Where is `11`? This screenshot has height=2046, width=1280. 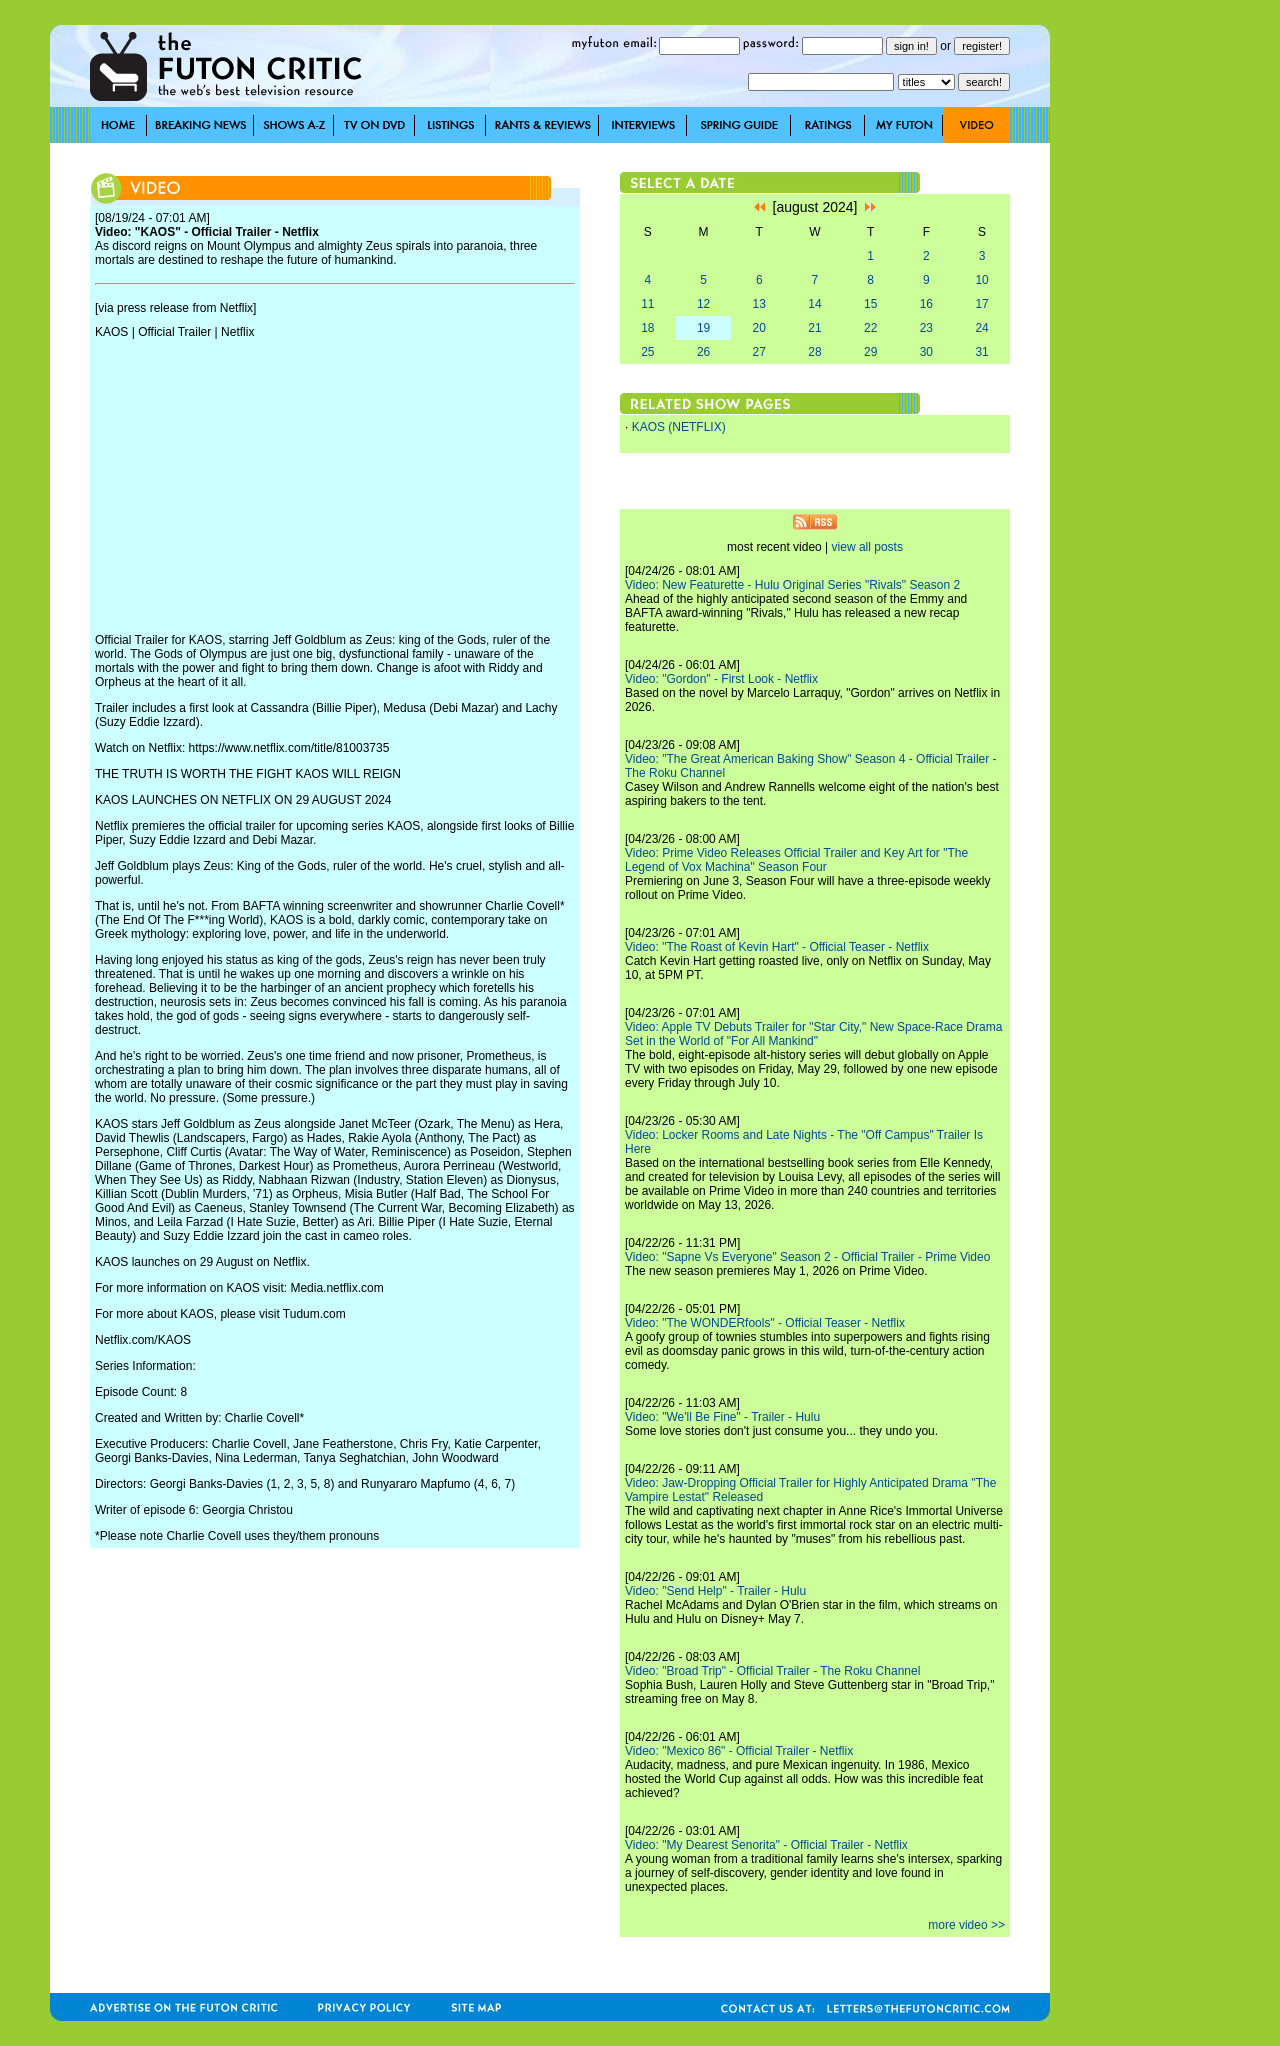
11 is located at coordinates (647, 304).